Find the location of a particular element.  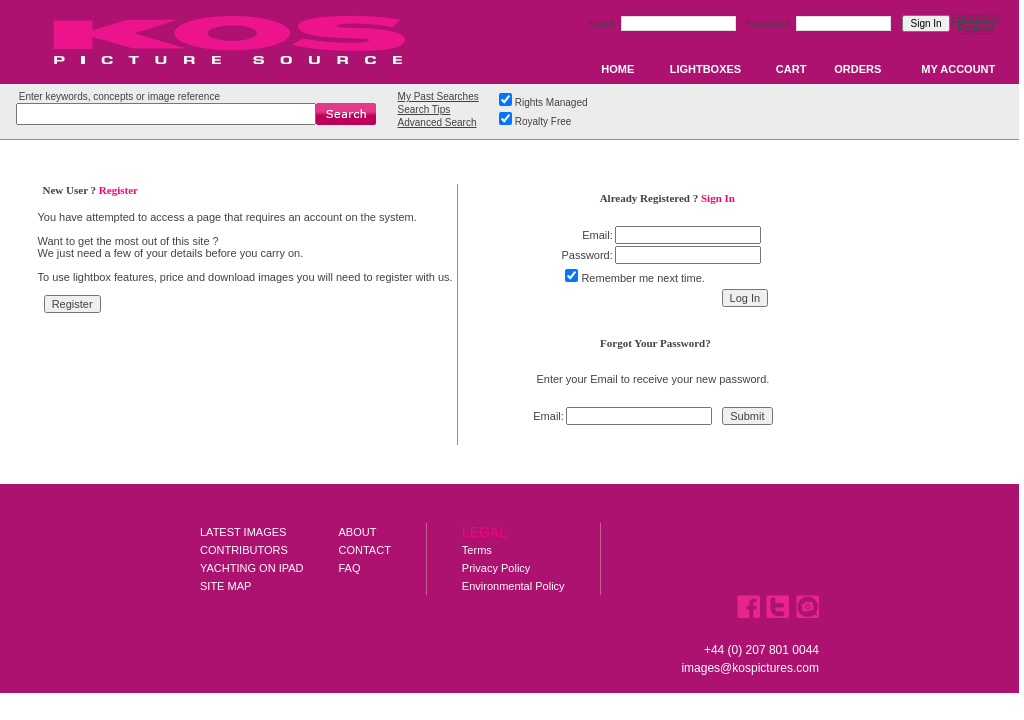

Royalty Free is located at coordinates (543, 121).